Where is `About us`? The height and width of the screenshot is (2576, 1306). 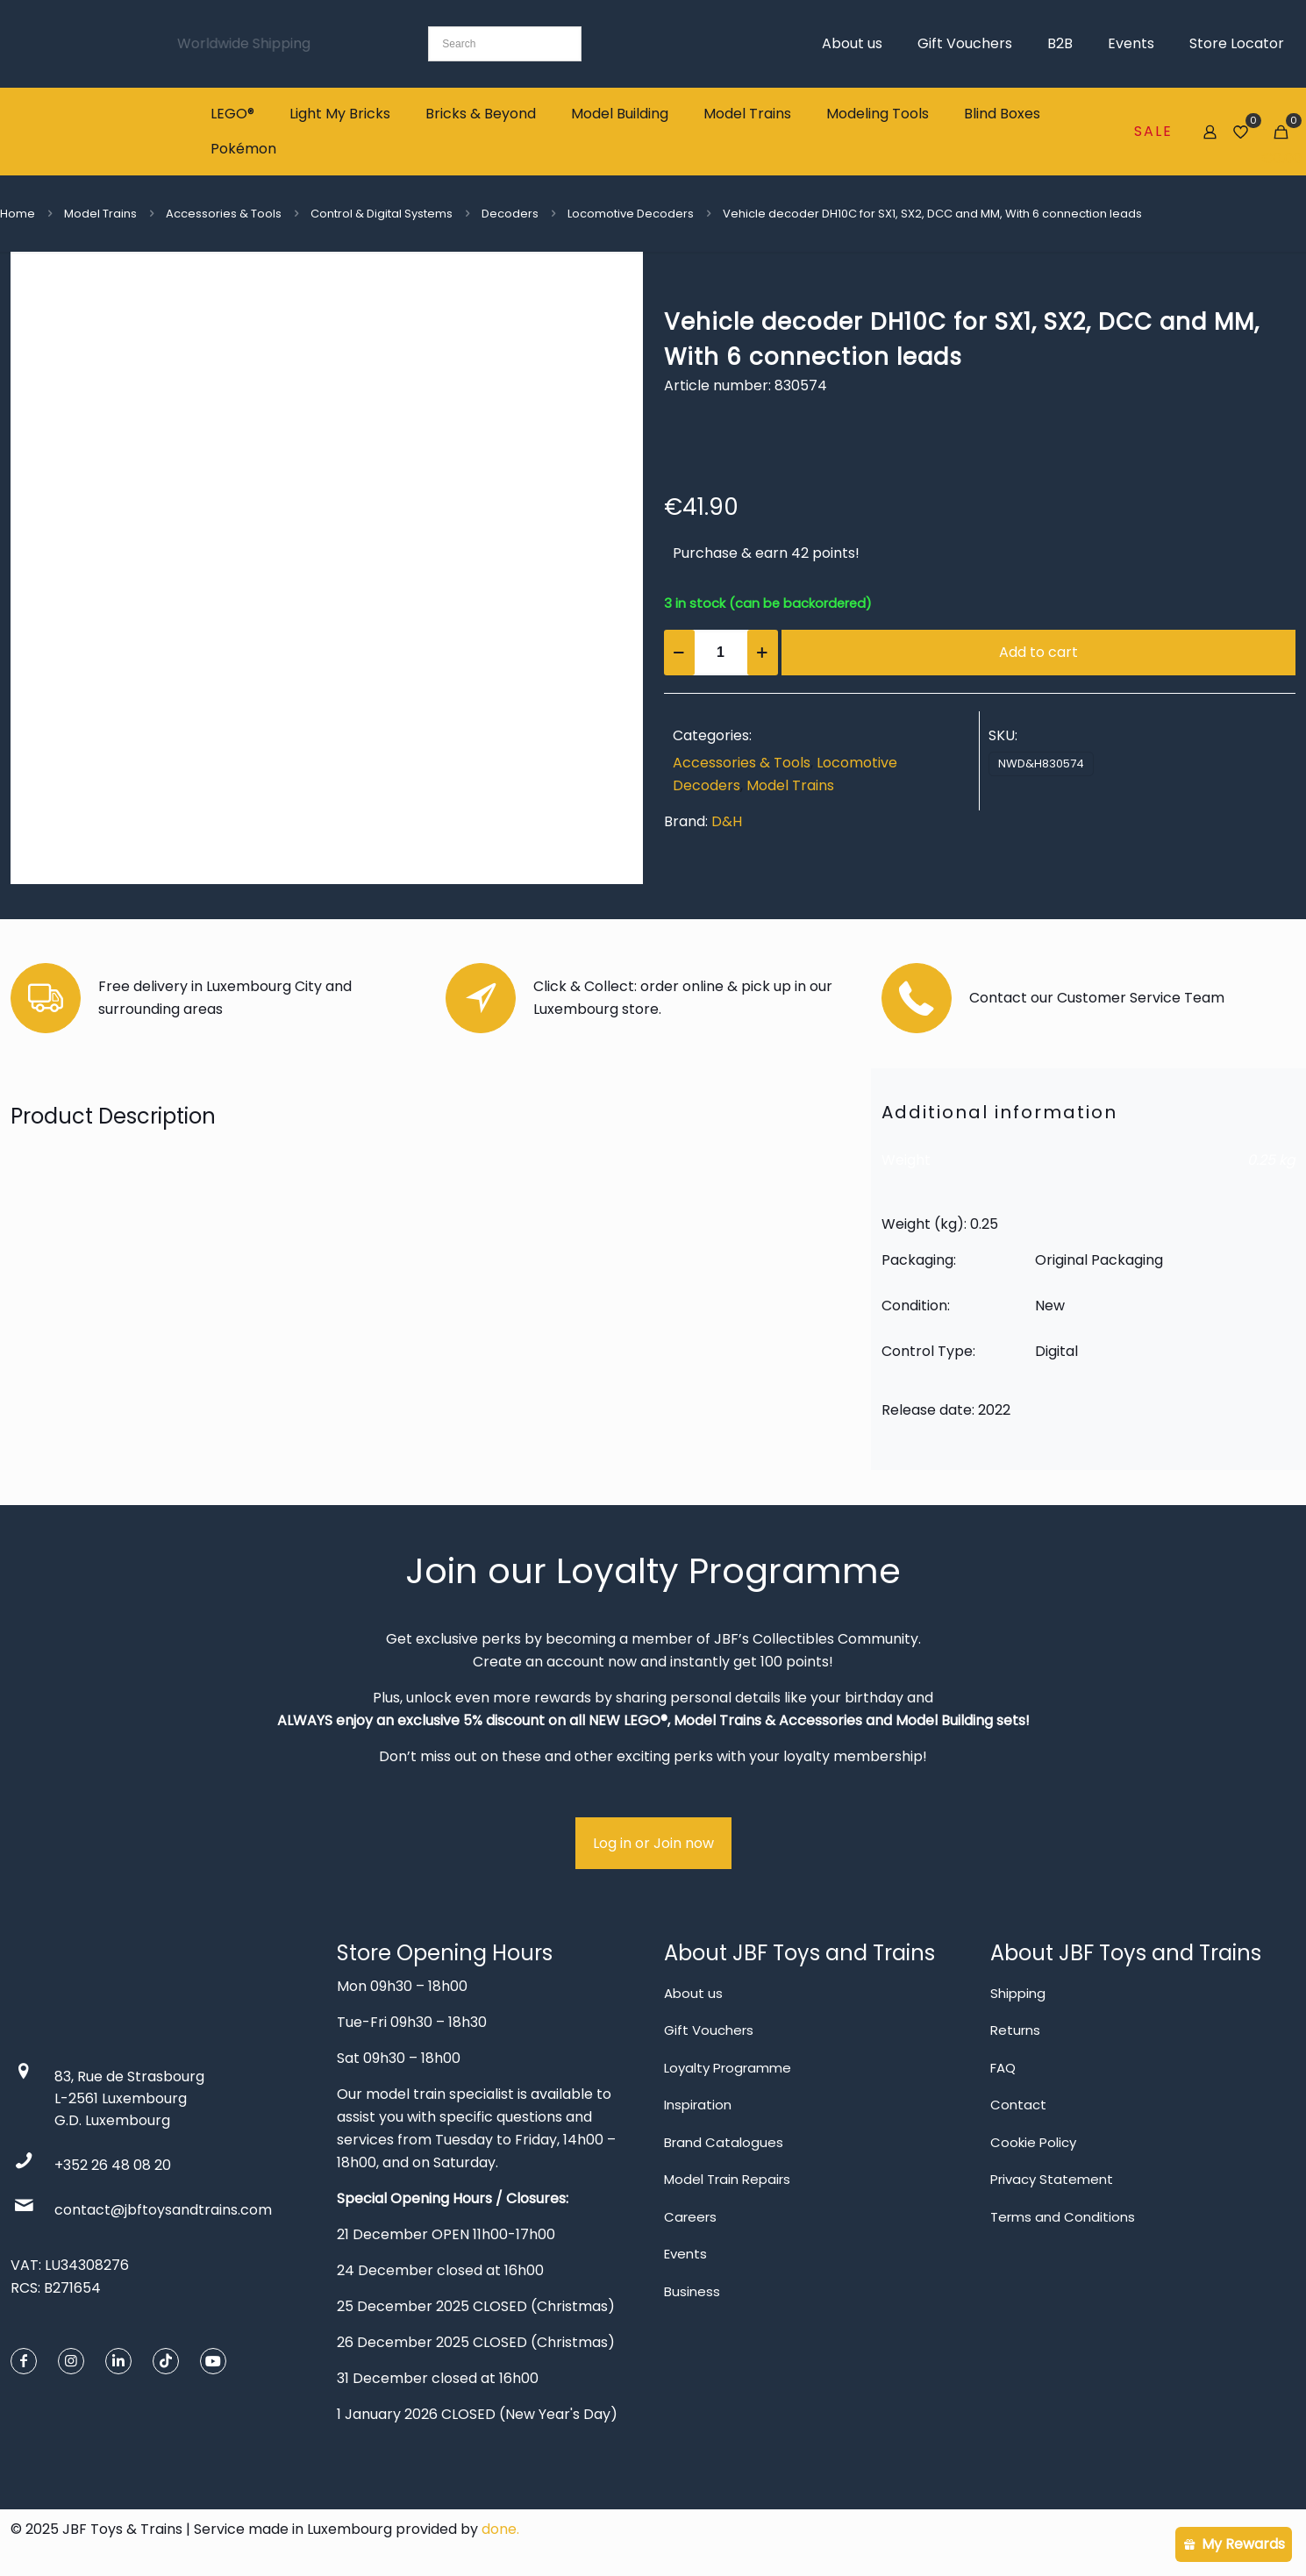 About us is located at coordinates (693, 1993).